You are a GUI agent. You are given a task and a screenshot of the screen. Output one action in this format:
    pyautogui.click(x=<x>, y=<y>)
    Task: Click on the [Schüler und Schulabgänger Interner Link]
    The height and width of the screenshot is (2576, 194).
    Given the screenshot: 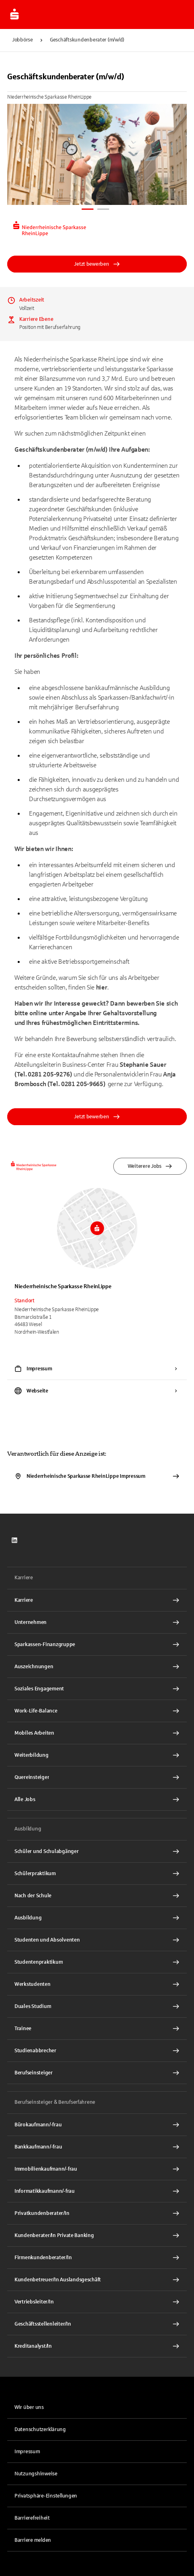 What is the action you would take?
    pyautogui.click(x=97, y=1851)
    